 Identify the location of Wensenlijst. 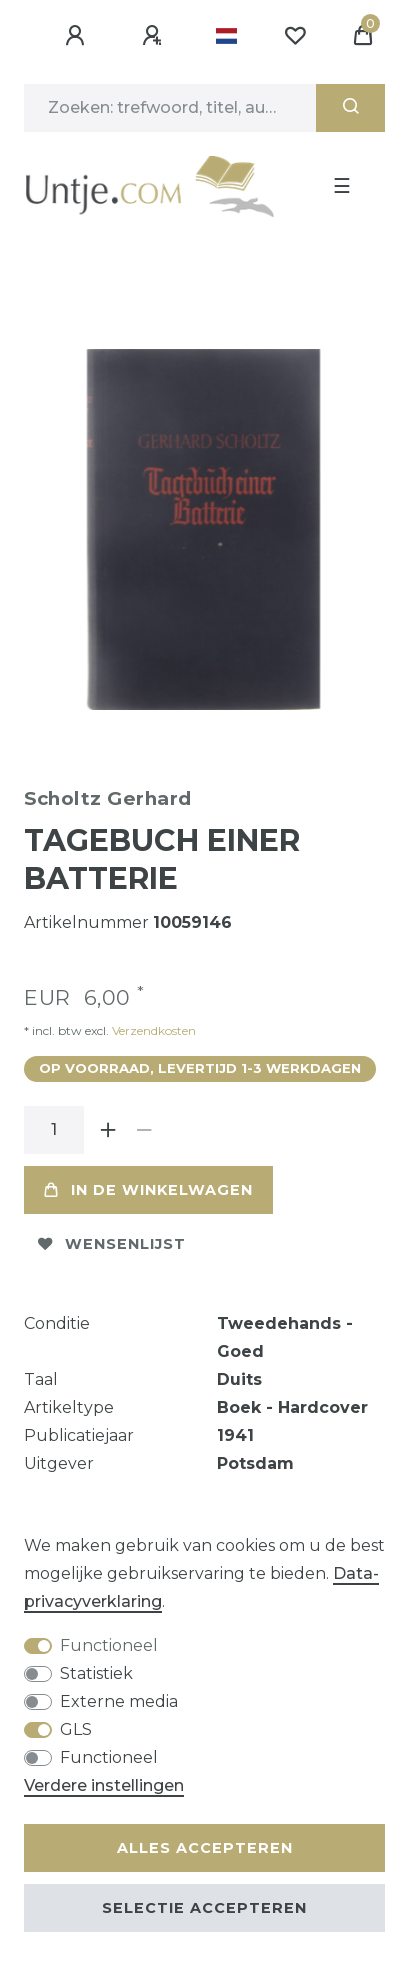
(112, 1244).